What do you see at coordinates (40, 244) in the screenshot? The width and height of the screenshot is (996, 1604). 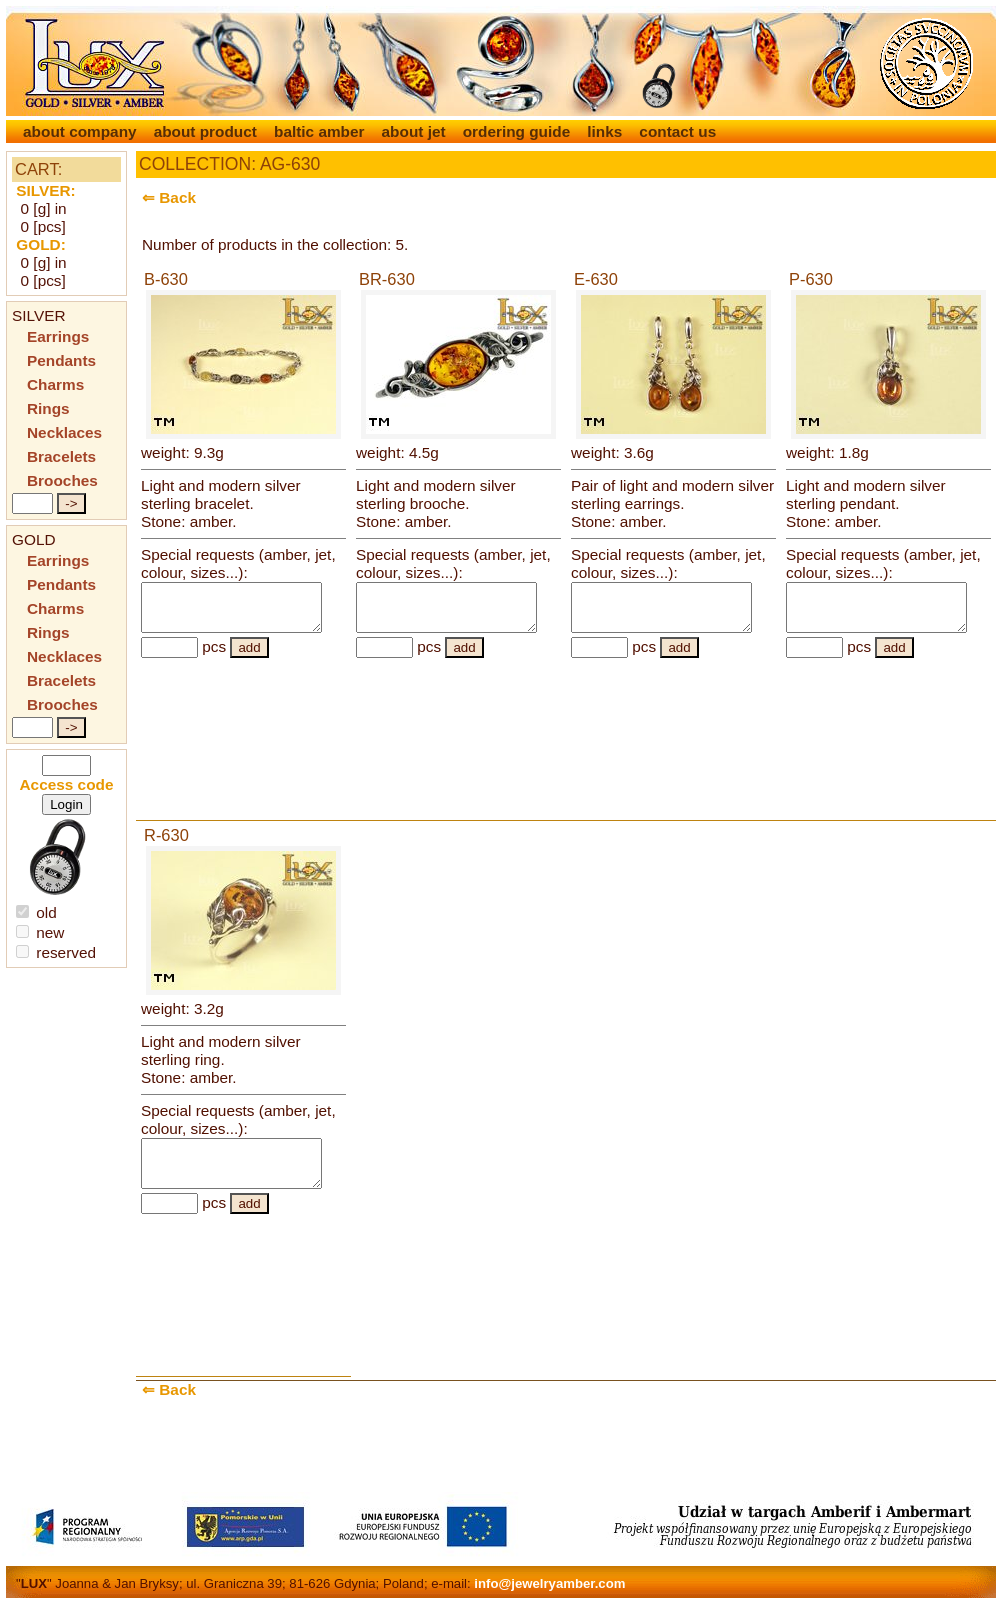 I see `GOLD:` at bounding box center [40, 244].